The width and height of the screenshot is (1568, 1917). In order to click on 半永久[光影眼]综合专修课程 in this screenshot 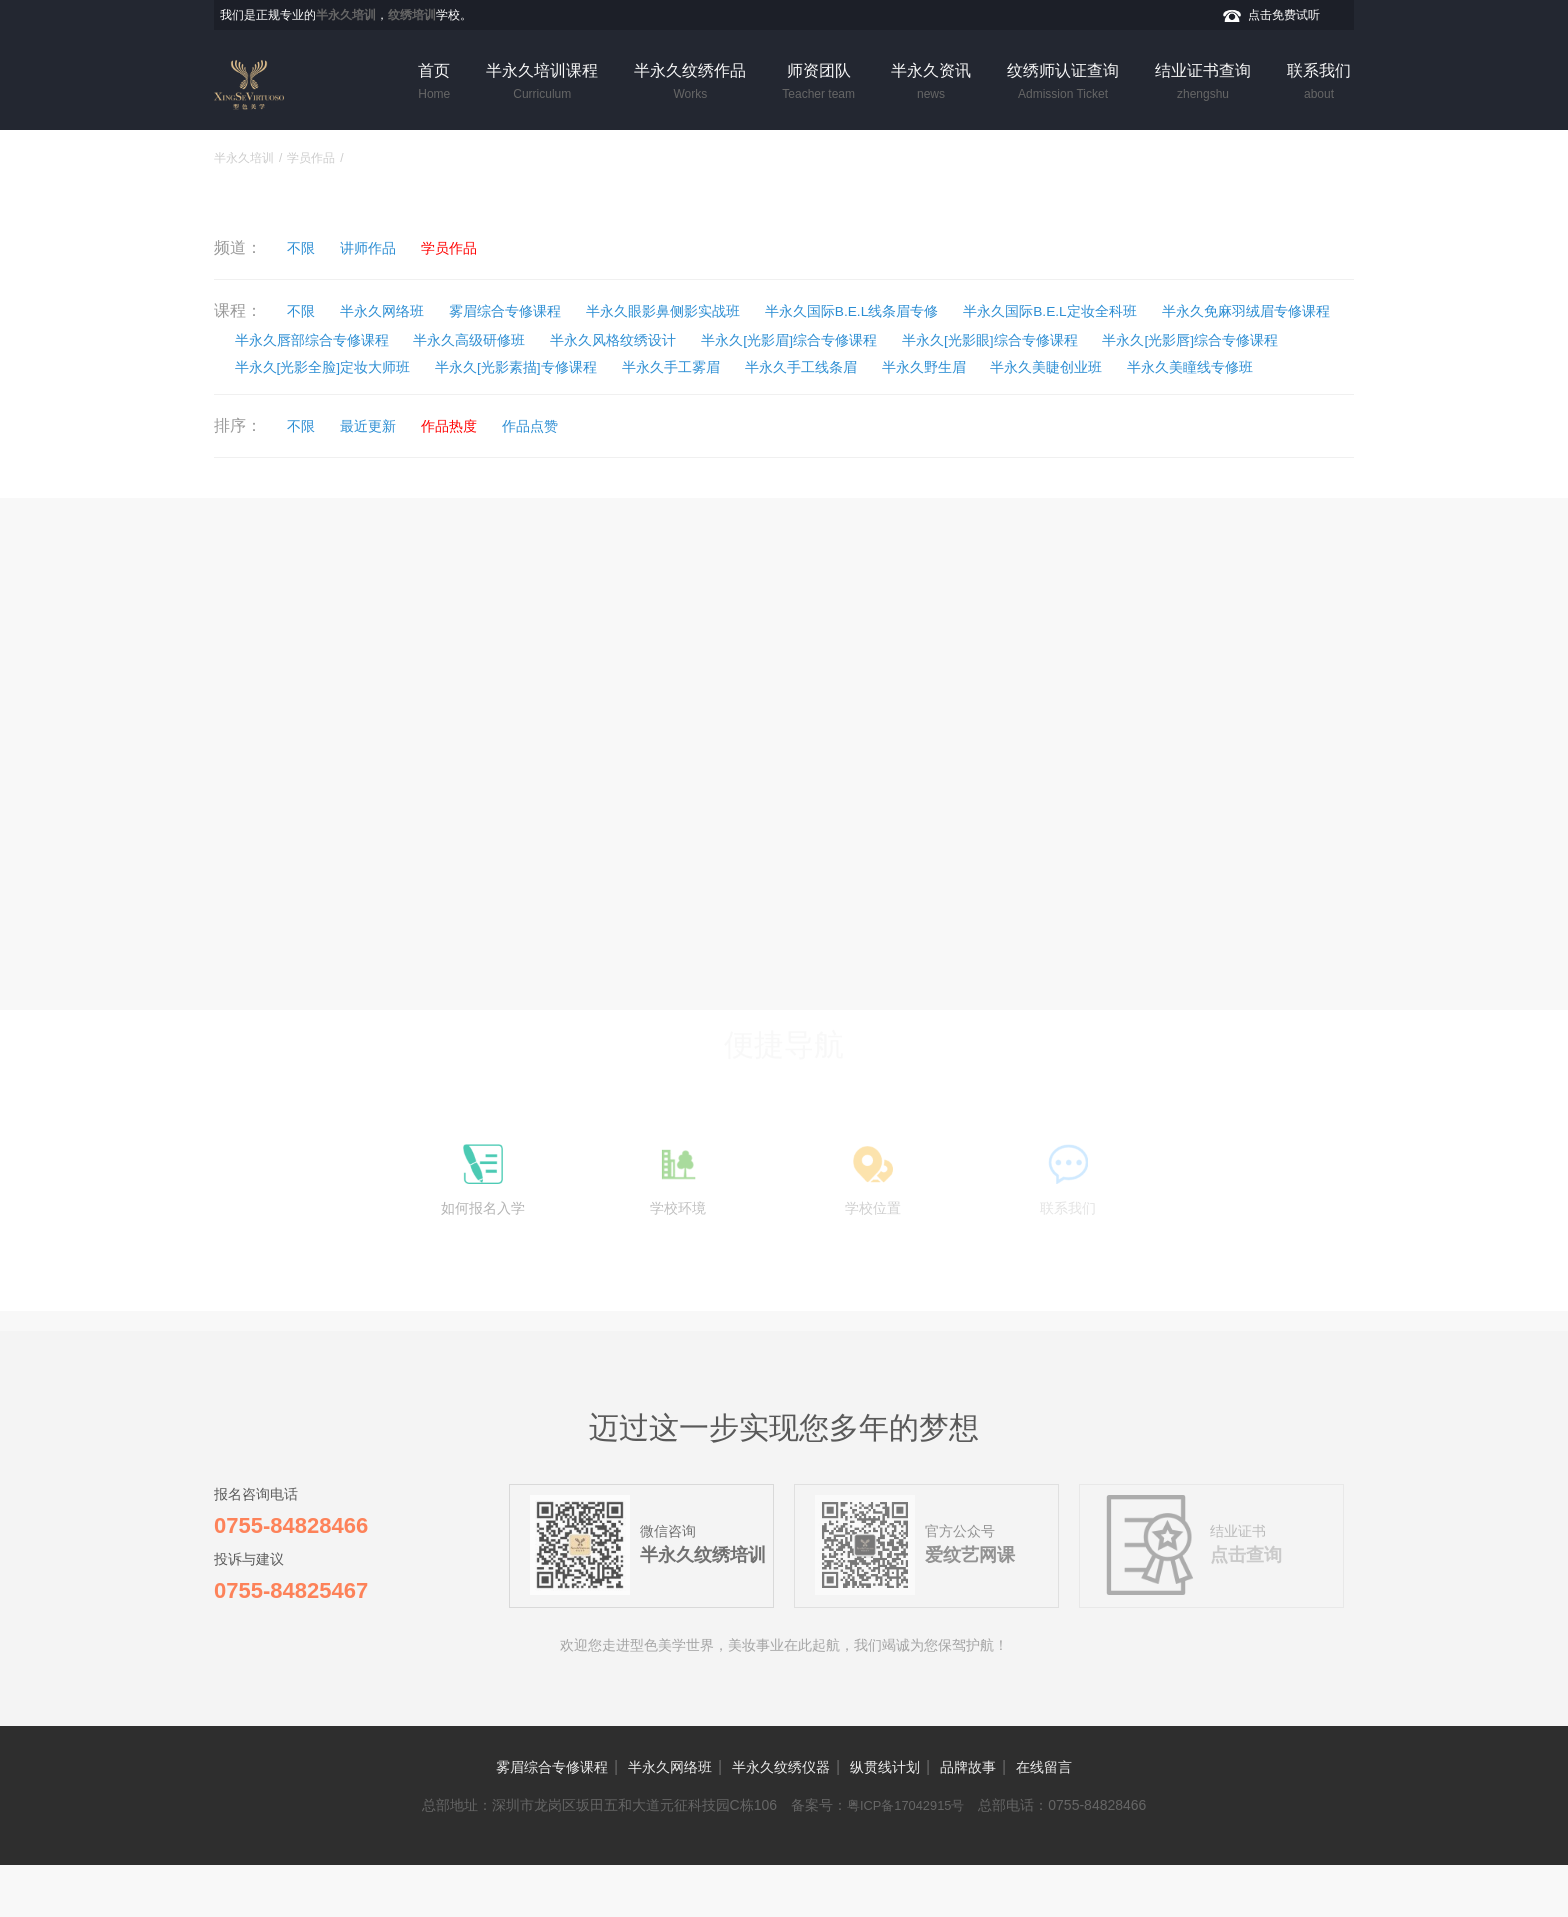, I will do `click(342, 367)`.